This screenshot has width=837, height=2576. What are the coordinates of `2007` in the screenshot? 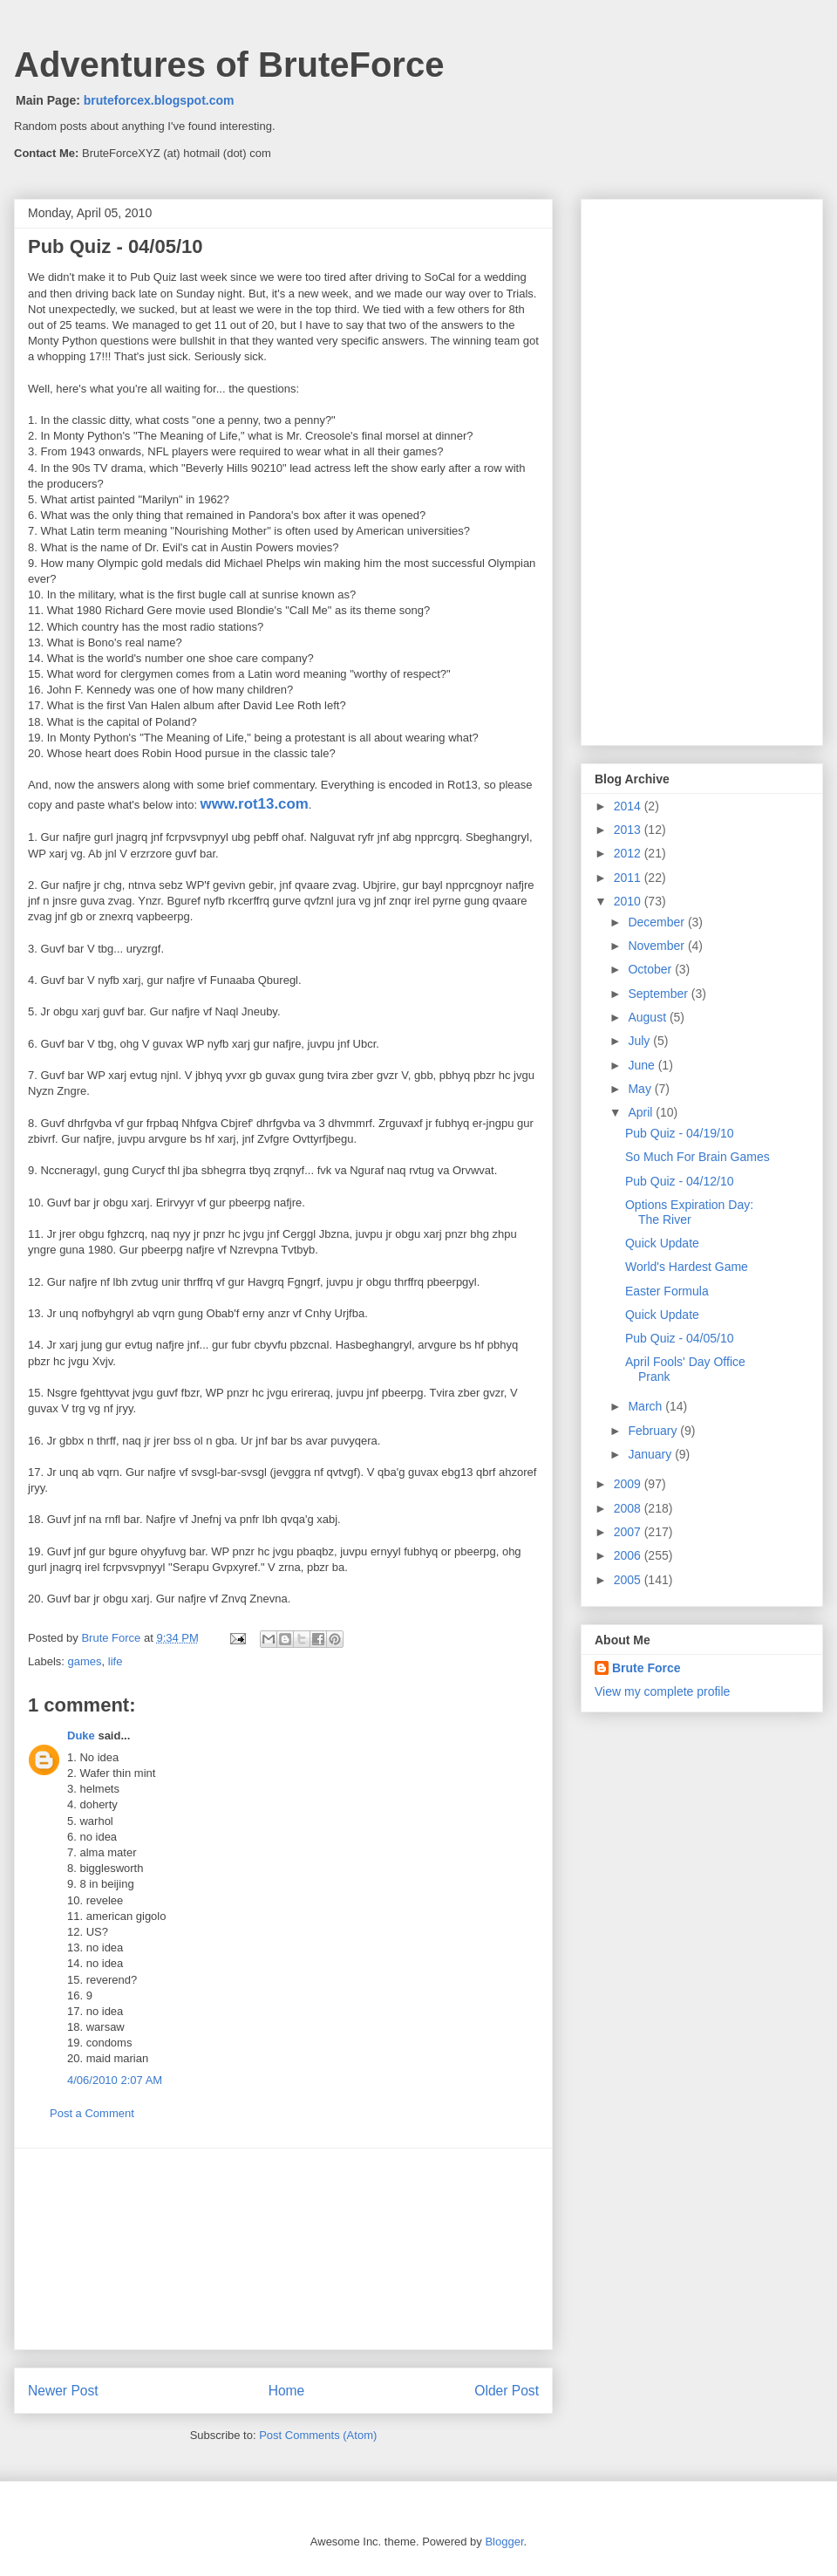 It's located at (629, 1532).